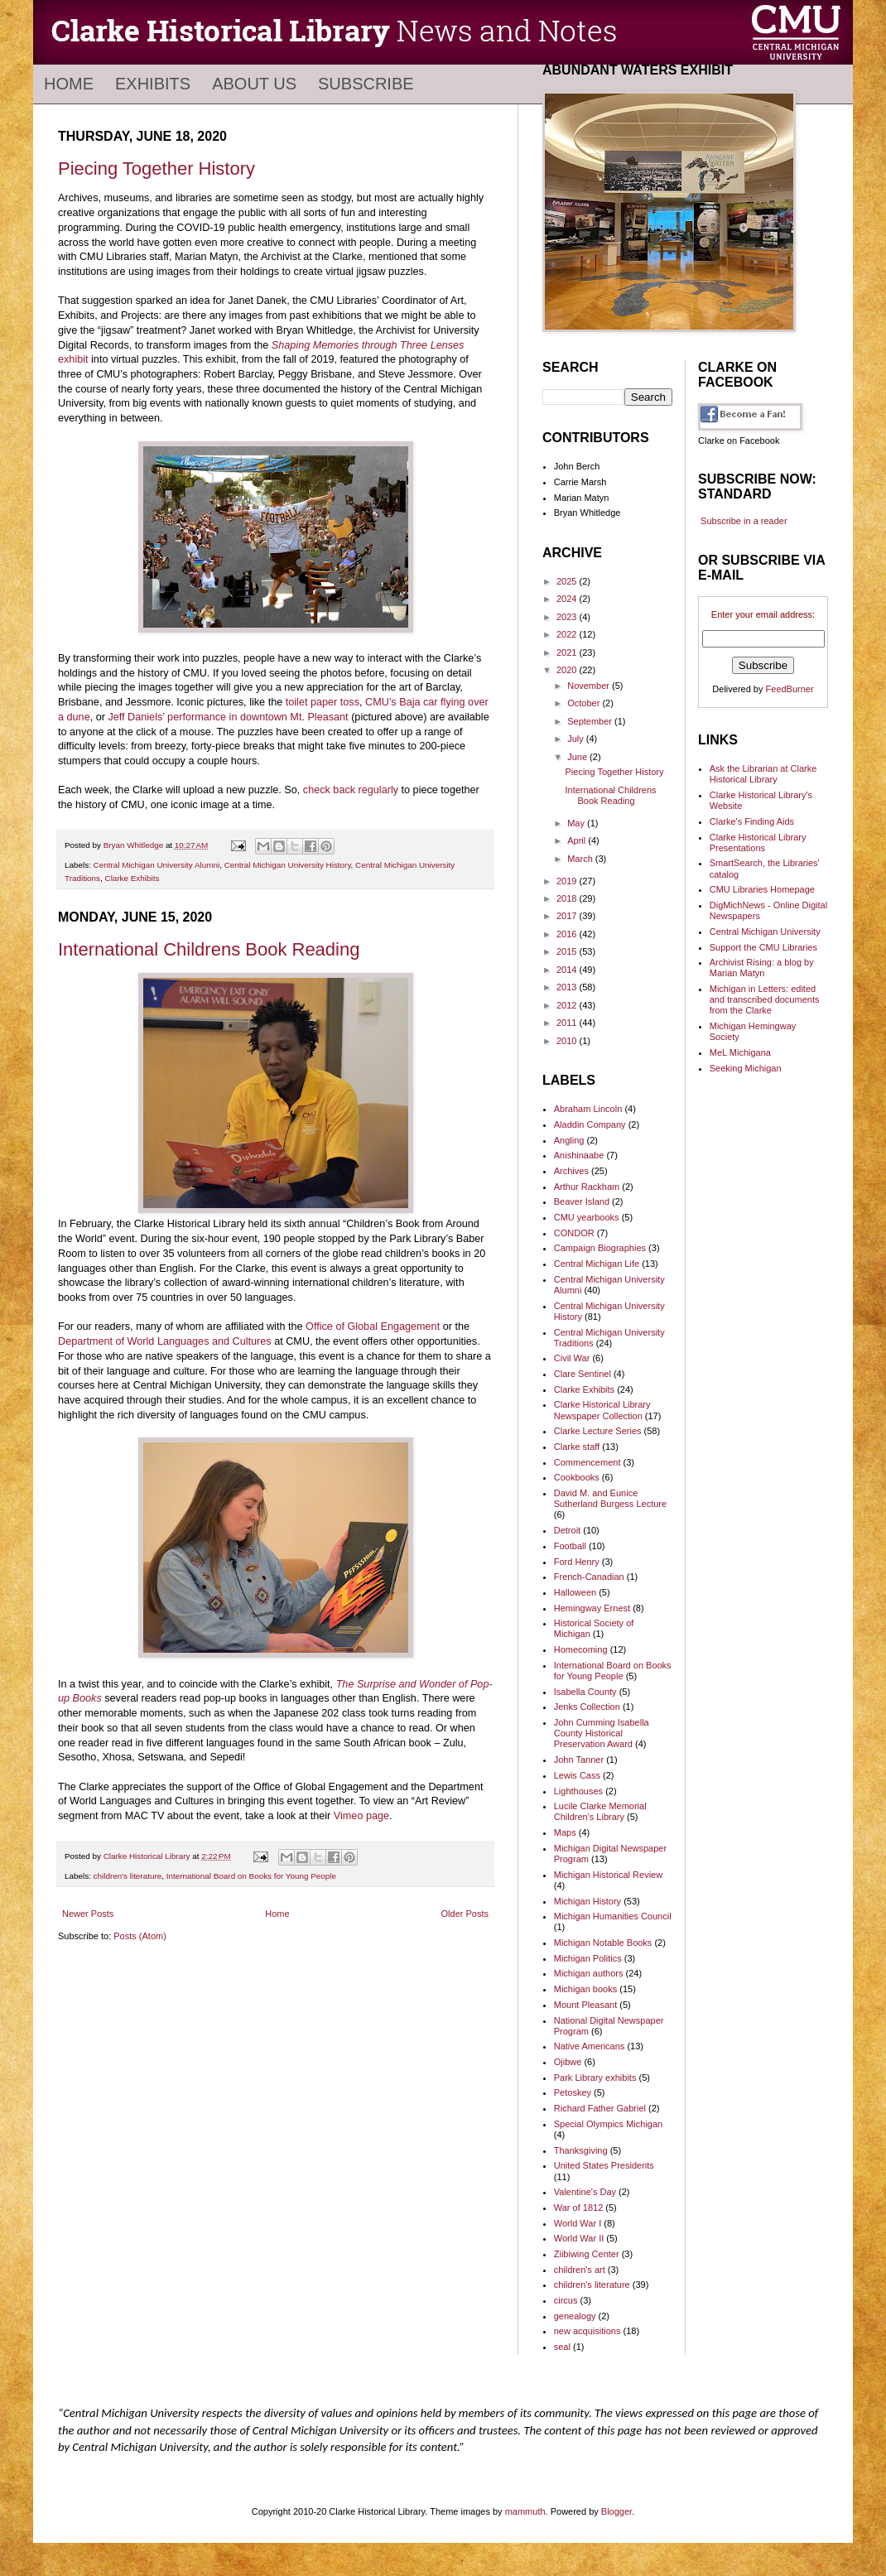  What do you see at coordinates (587, 1462) in the screenshot?
I see `Commencement` at bounding box center [587, 1462].